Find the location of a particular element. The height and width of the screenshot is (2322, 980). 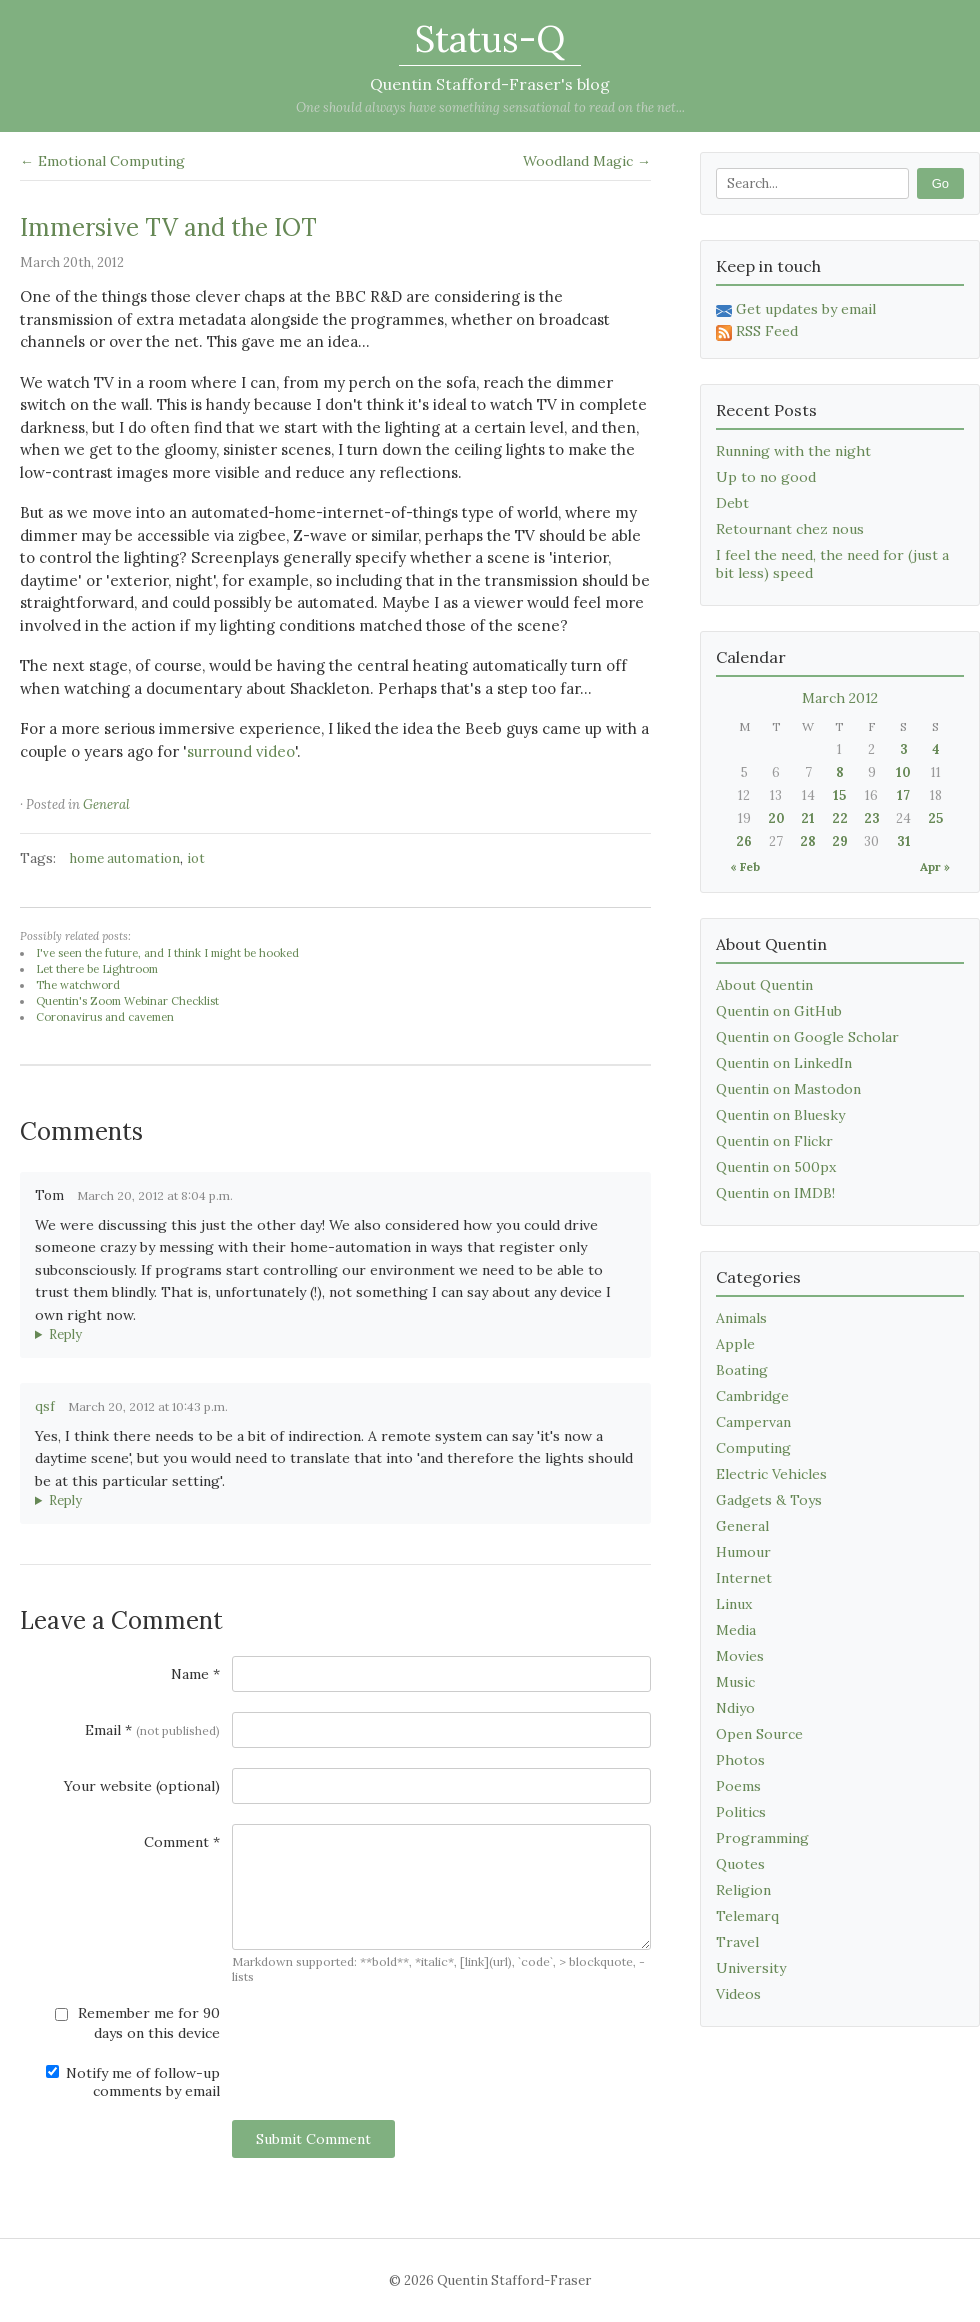

Quentin on IMDB! is located at coordinates (775, 1193).